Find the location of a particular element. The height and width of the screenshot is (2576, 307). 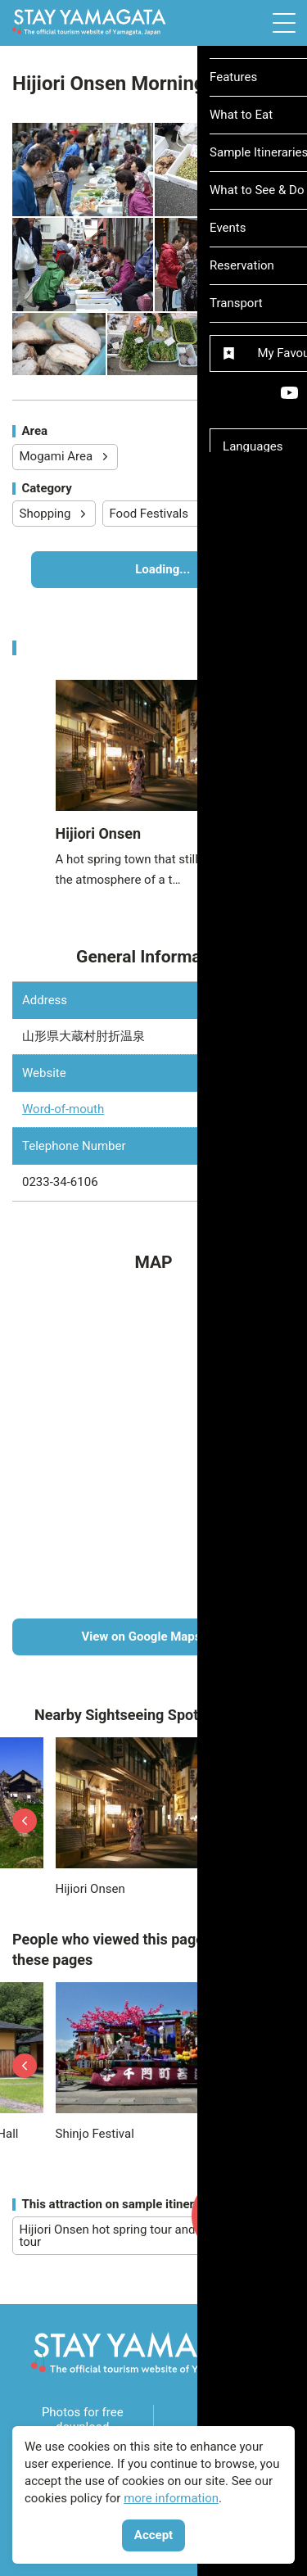

Food Festivals is located at coordinates (157, 513).